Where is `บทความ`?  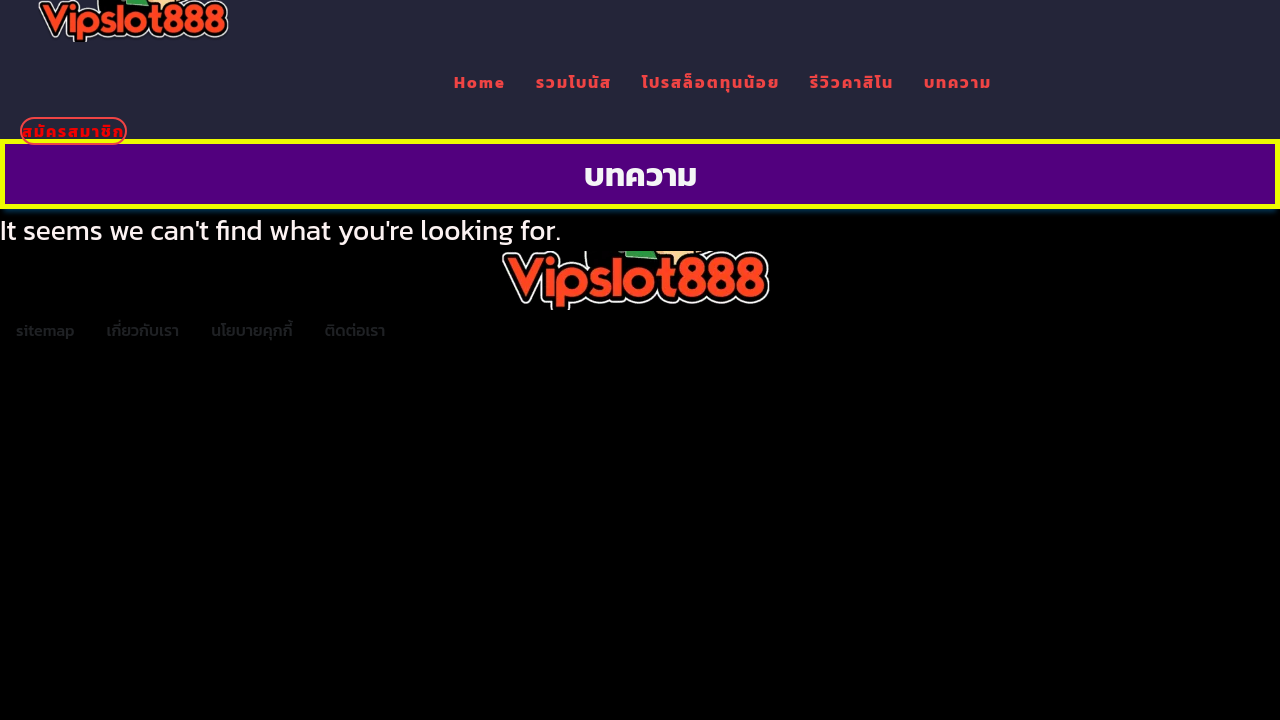
บทความ is located at coordinates (958, 82).